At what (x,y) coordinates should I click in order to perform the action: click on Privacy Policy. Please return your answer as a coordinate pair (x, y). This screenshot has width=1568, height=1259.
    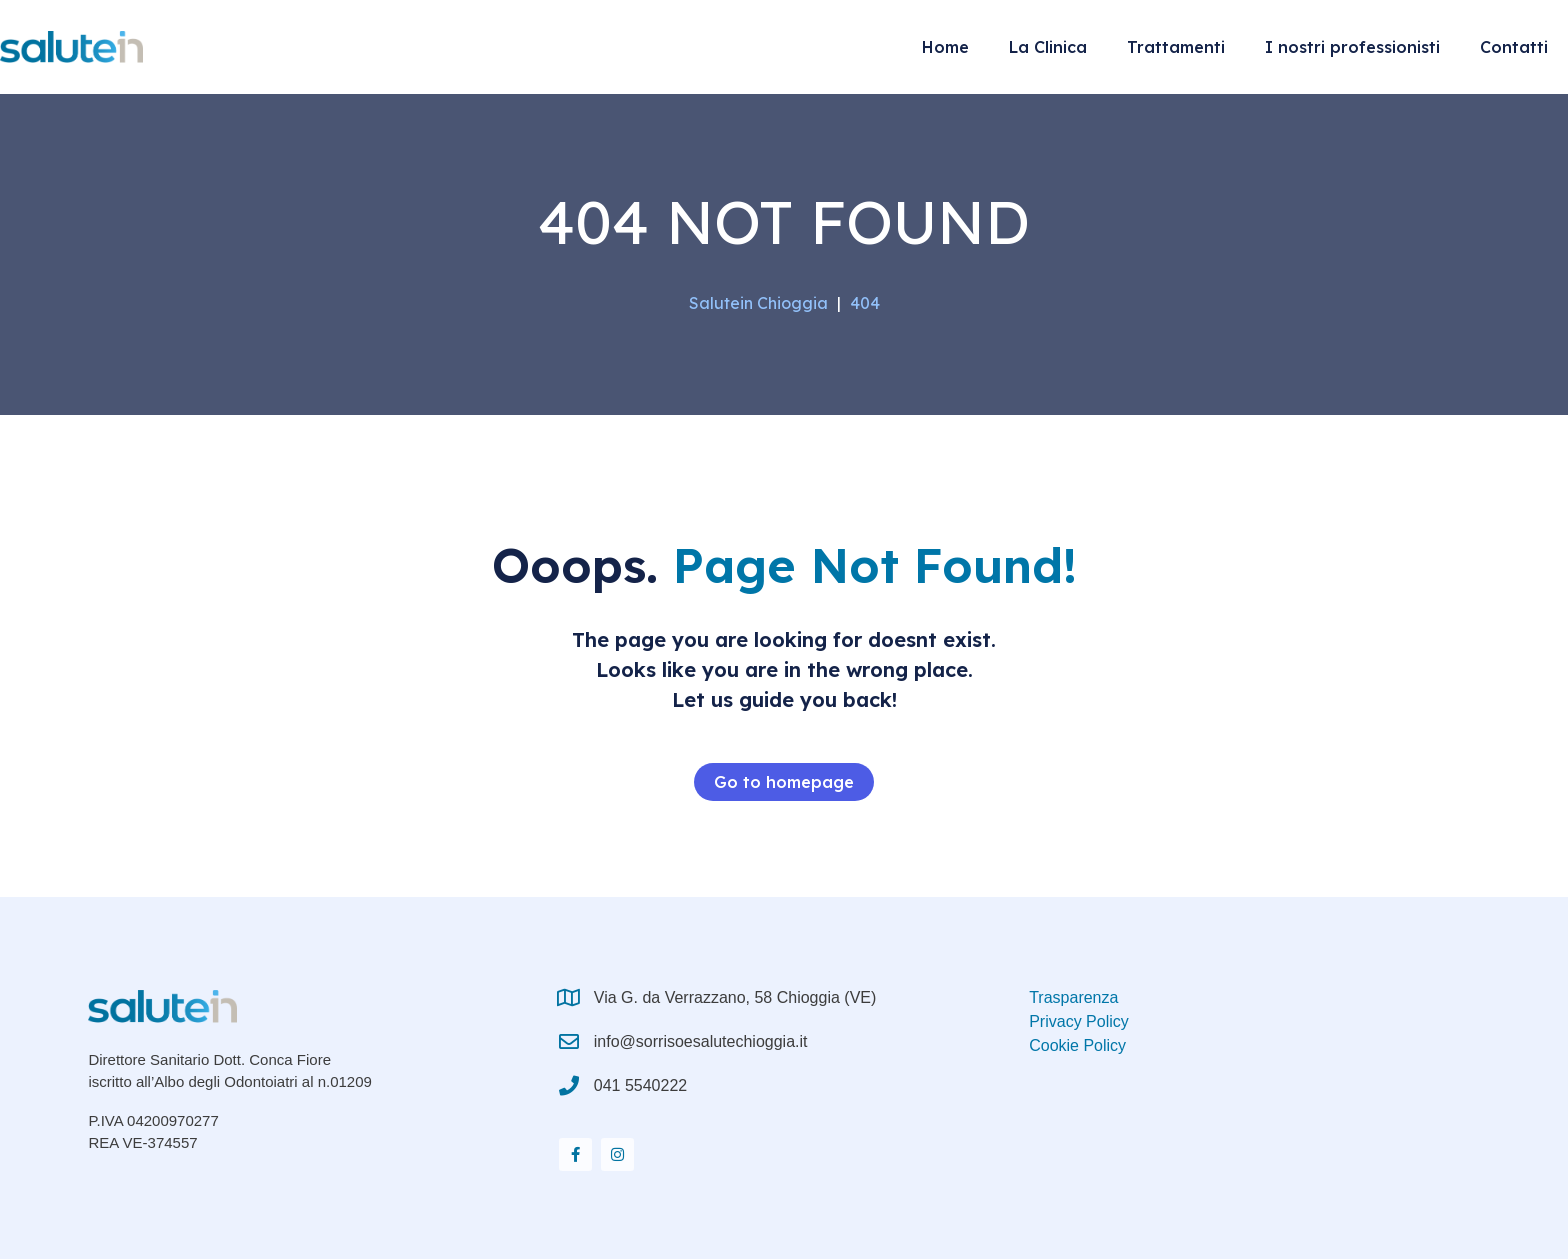
    Looking at the image, I should click on (1079, 1021).